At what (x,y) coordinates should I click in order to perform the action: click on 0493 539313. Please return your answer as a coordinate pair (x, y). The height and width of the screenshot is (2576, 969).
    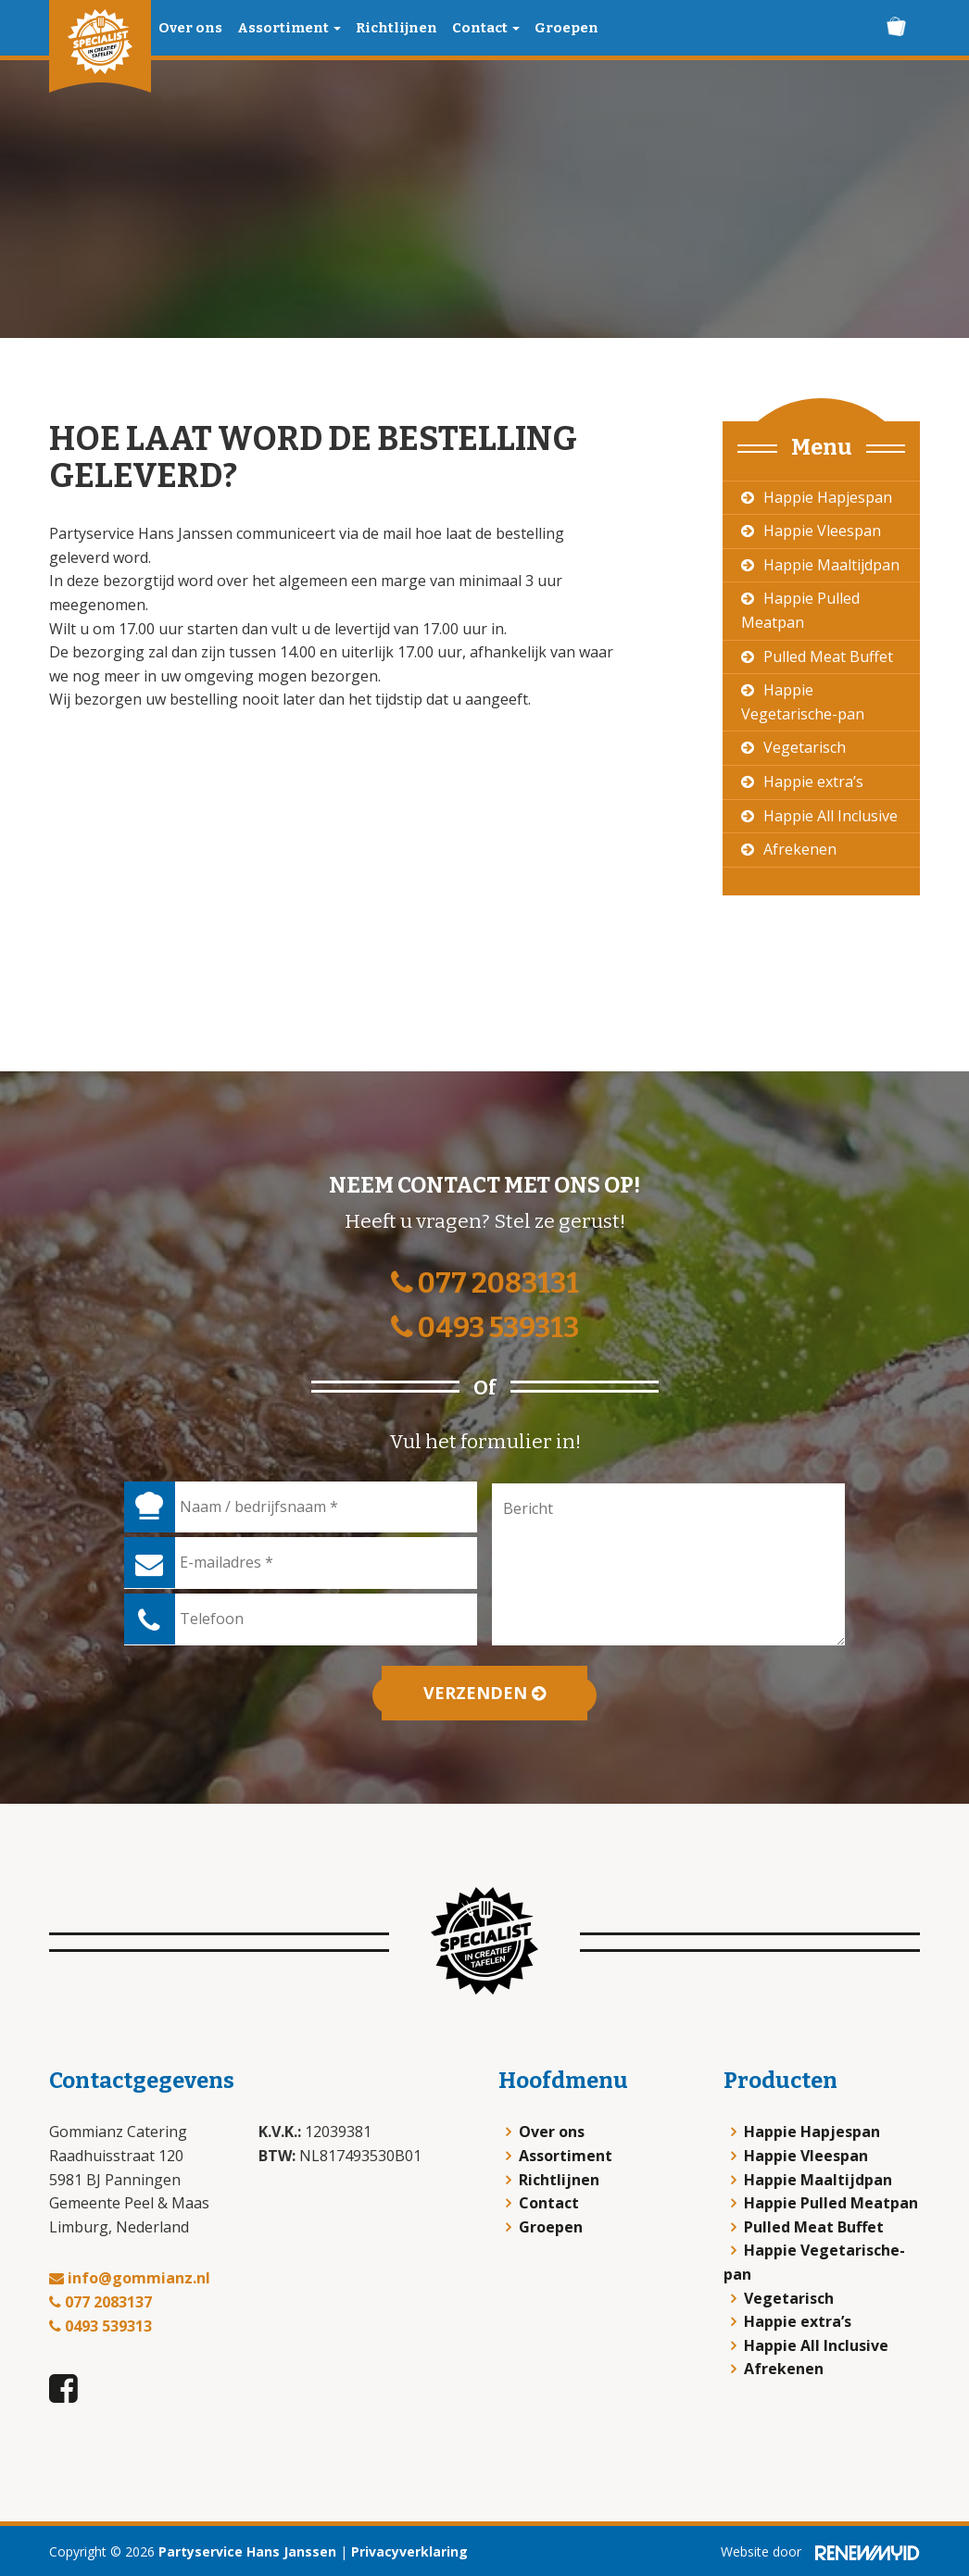
    Looking at the image, I should click on (485, 1327).